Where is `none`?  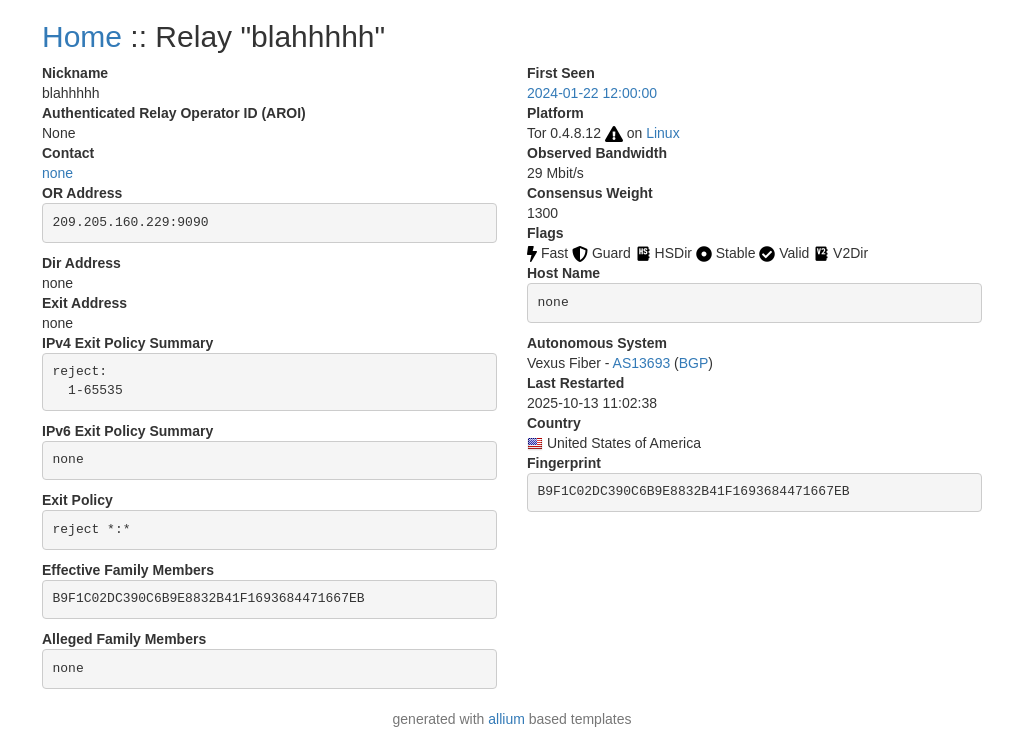
none is located at coordinates (57, 173).